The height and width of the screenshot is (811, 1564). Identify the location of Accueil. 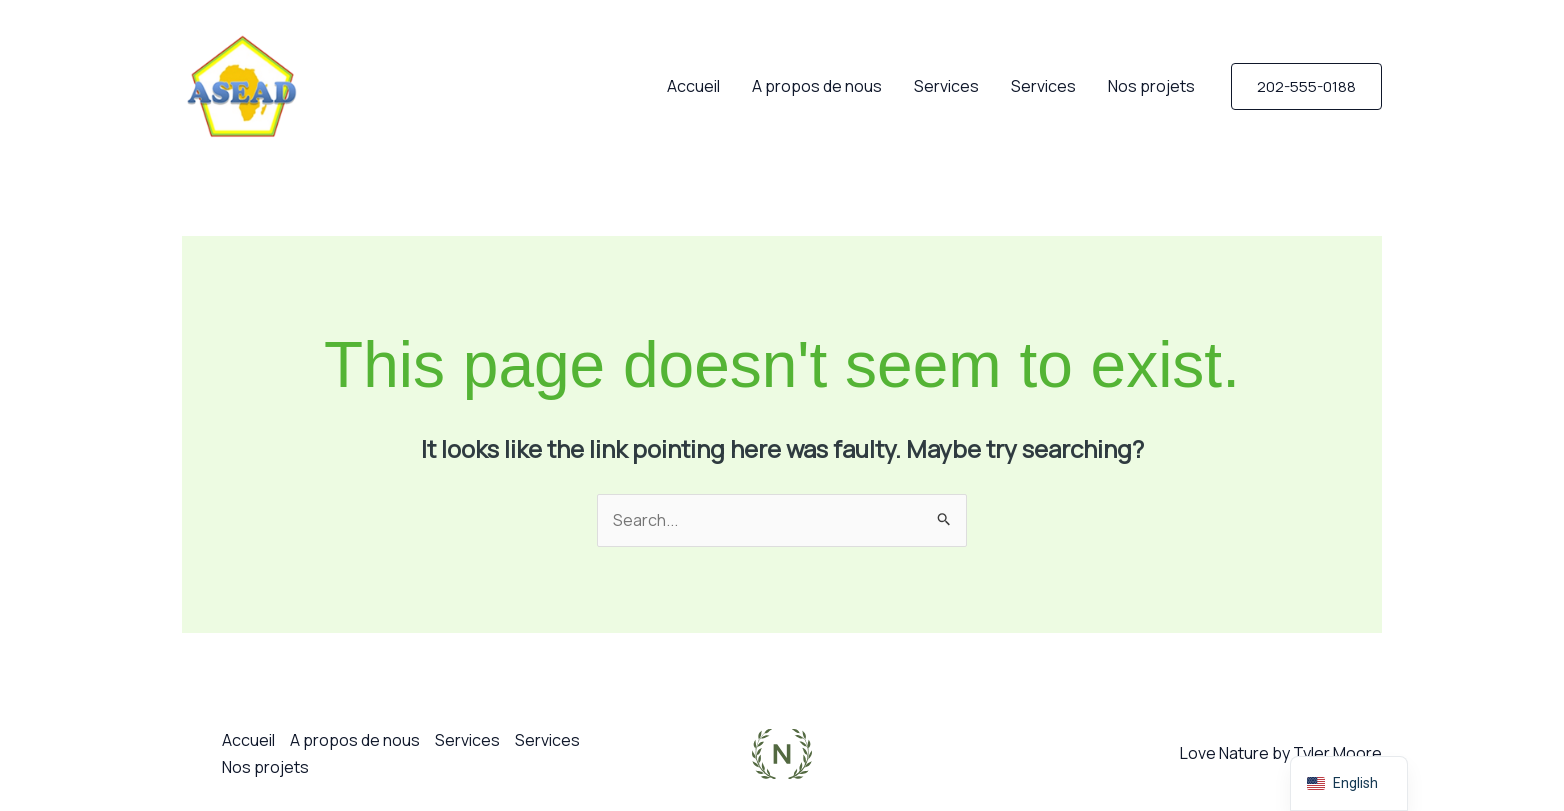
(693, 86).